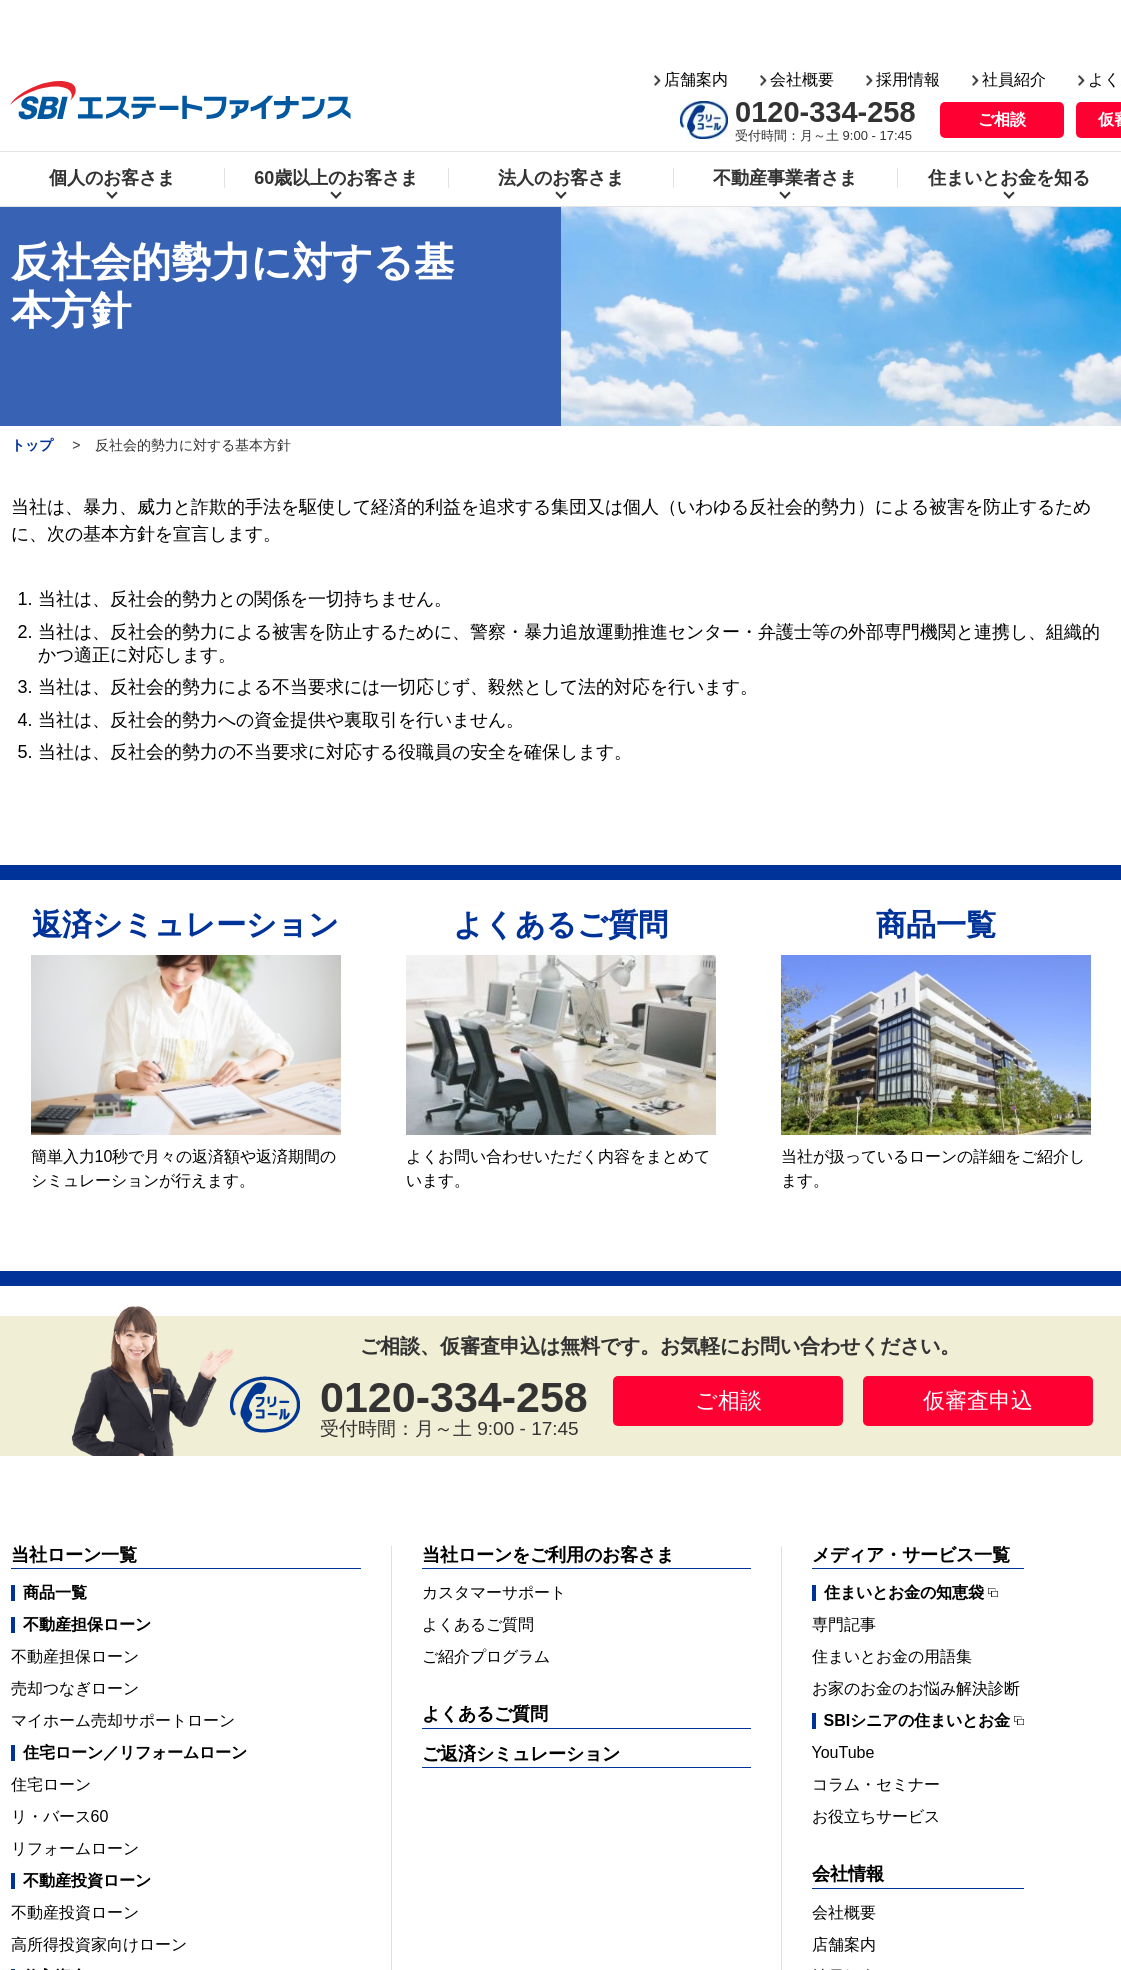 The height and width of the screenshot is (1970, 1121). I want to click on 社員紹介, so click(1014, 18).